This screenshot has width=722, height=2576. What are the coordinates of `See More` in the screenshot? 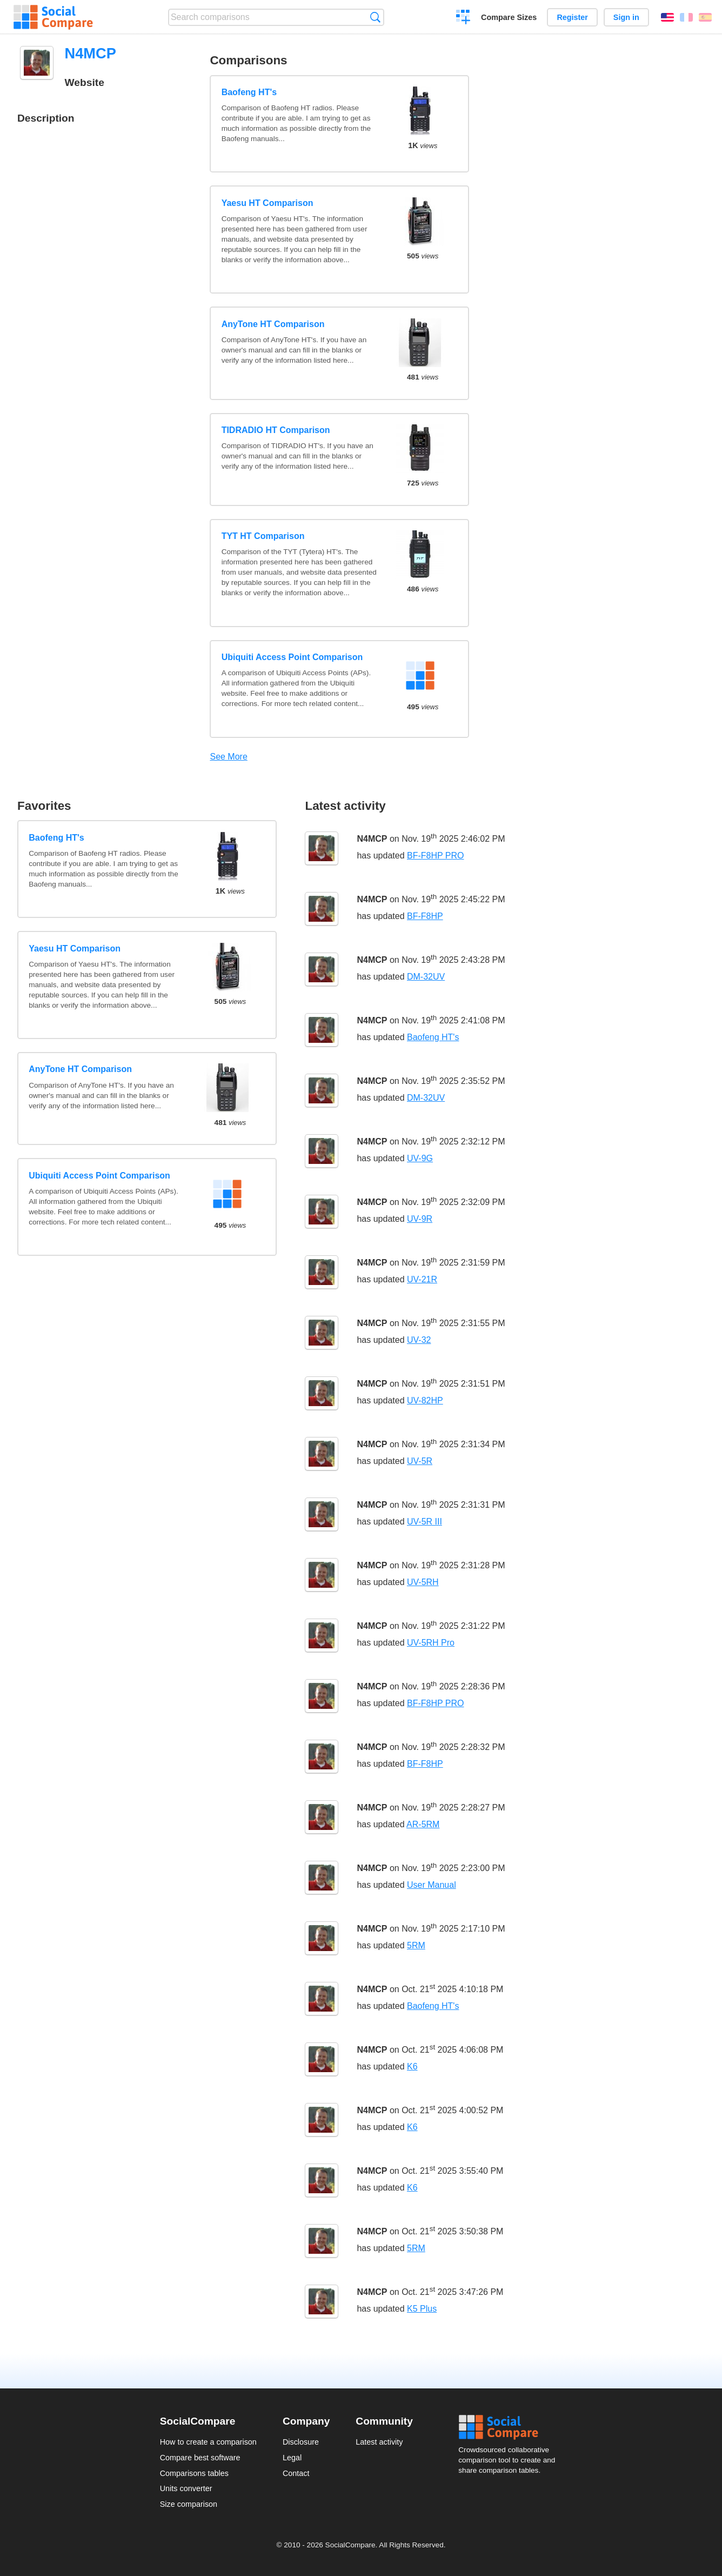 It's located at (228, 756).